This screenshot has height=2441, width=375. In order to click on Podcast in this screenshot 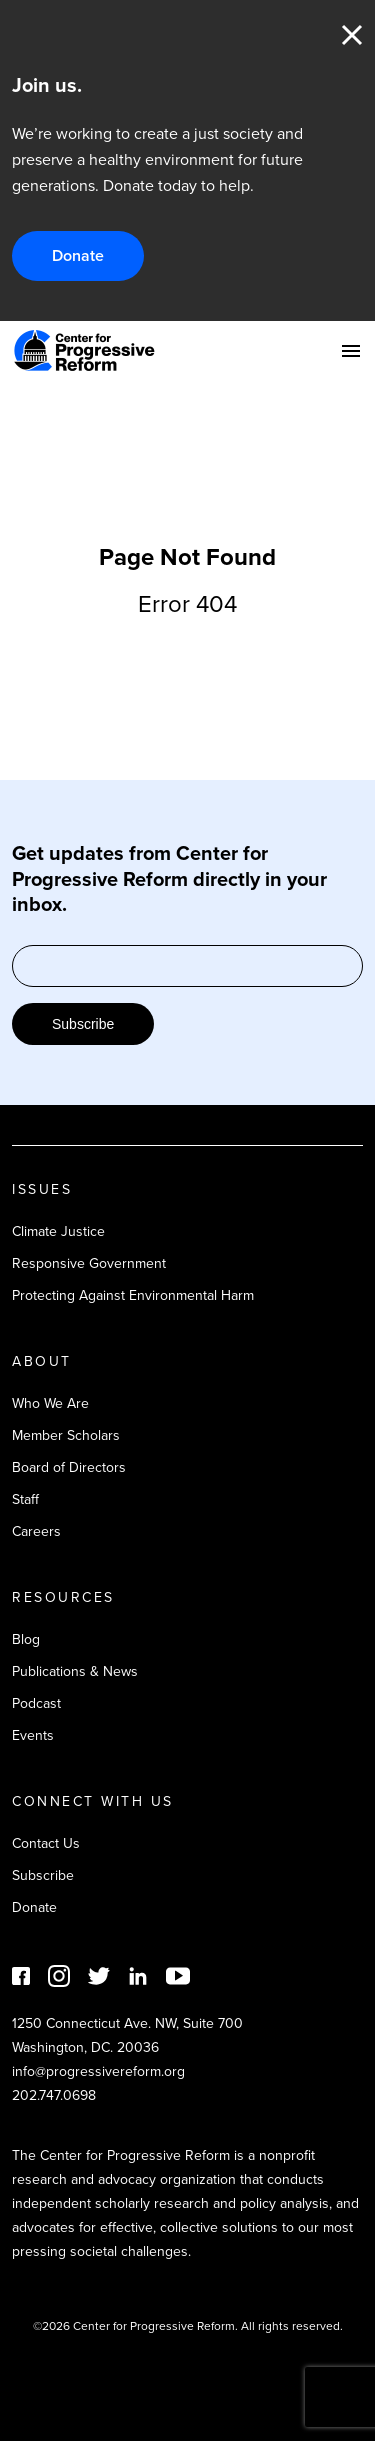, I will do `click(36, 1703)`.